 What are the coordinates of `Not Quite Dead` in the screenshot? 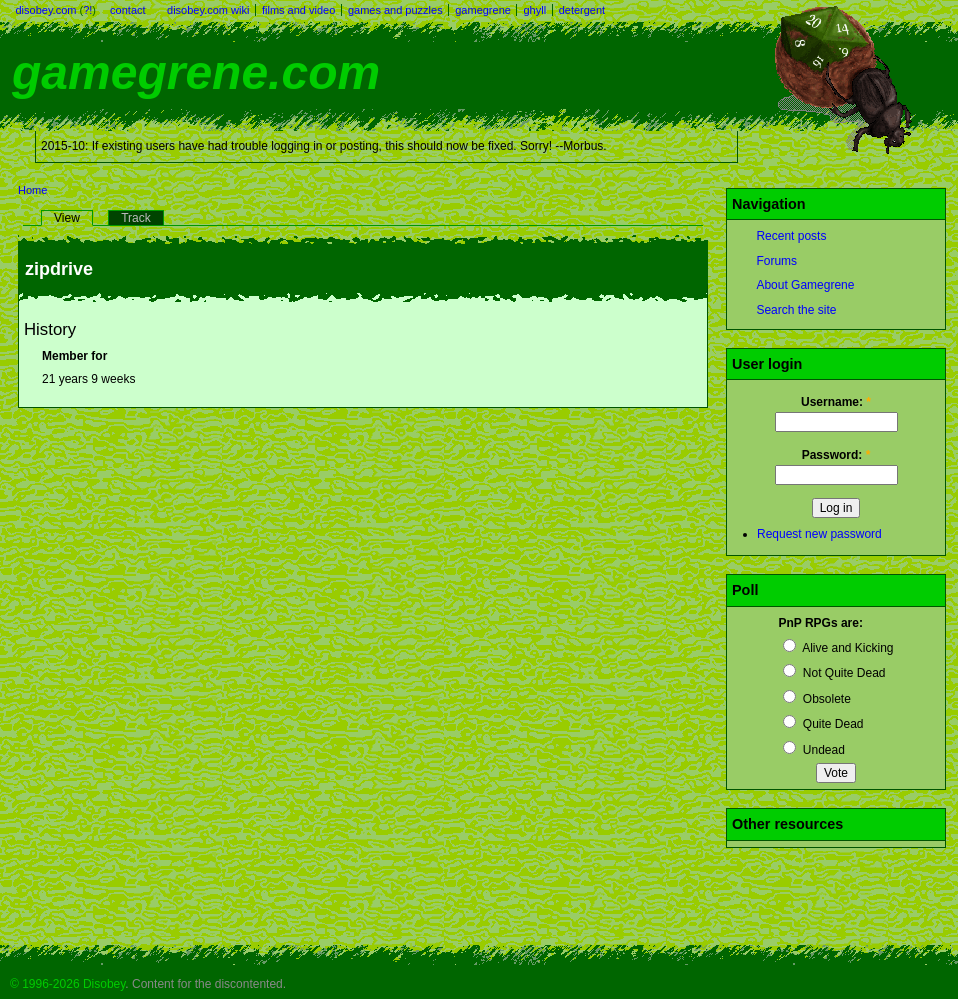 It's located at (834, 673).